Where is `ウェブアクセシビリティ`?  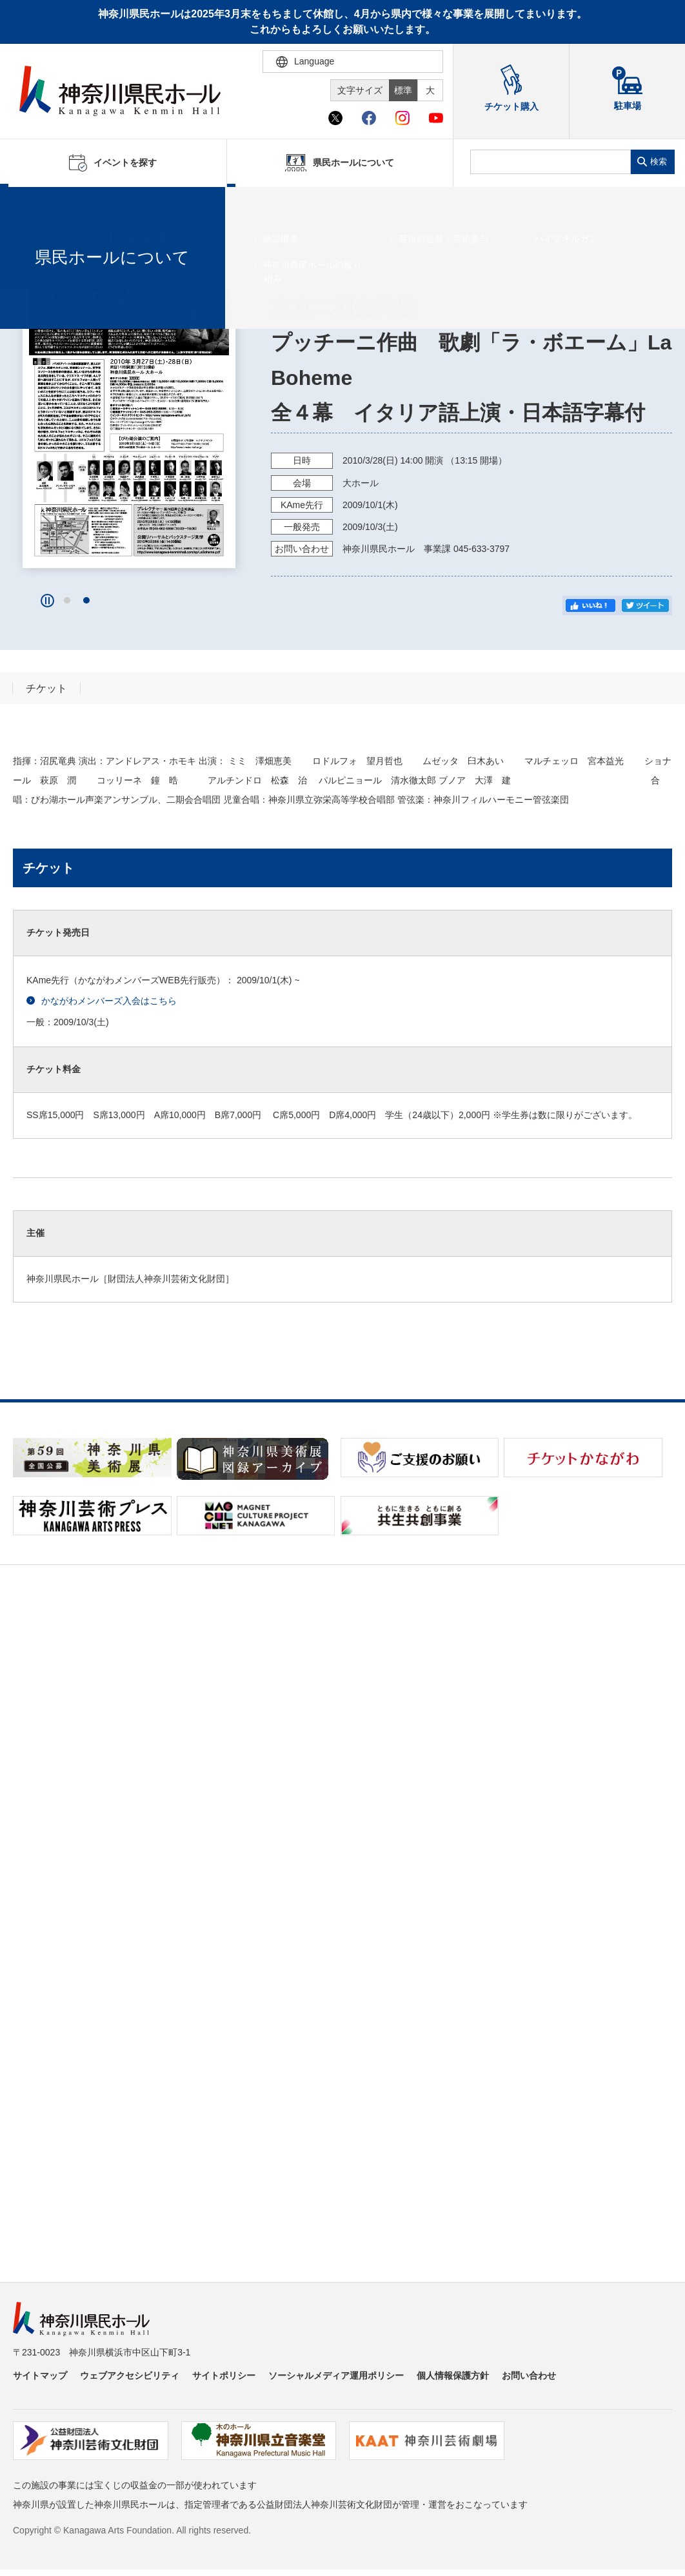
ウェブアクセシビリティ is located at coordinates (129, 2375).